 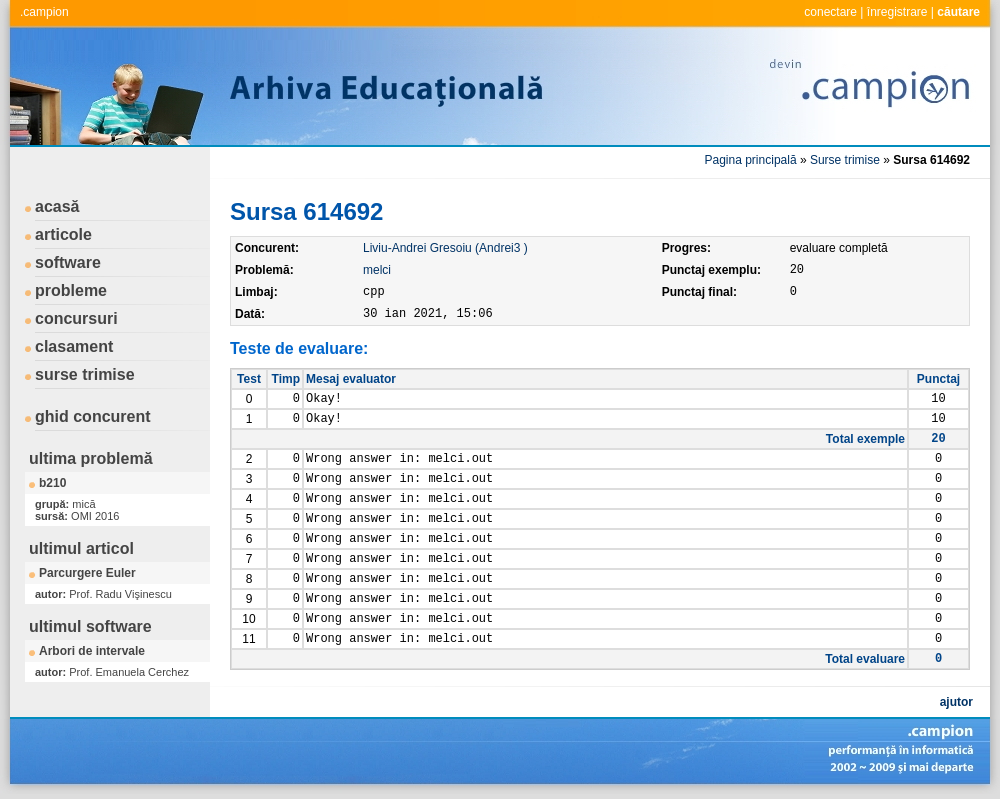 What do you see at coordinates (44, 12) in the screenshot?
I see `.campion` at bounding box center [44, 12].